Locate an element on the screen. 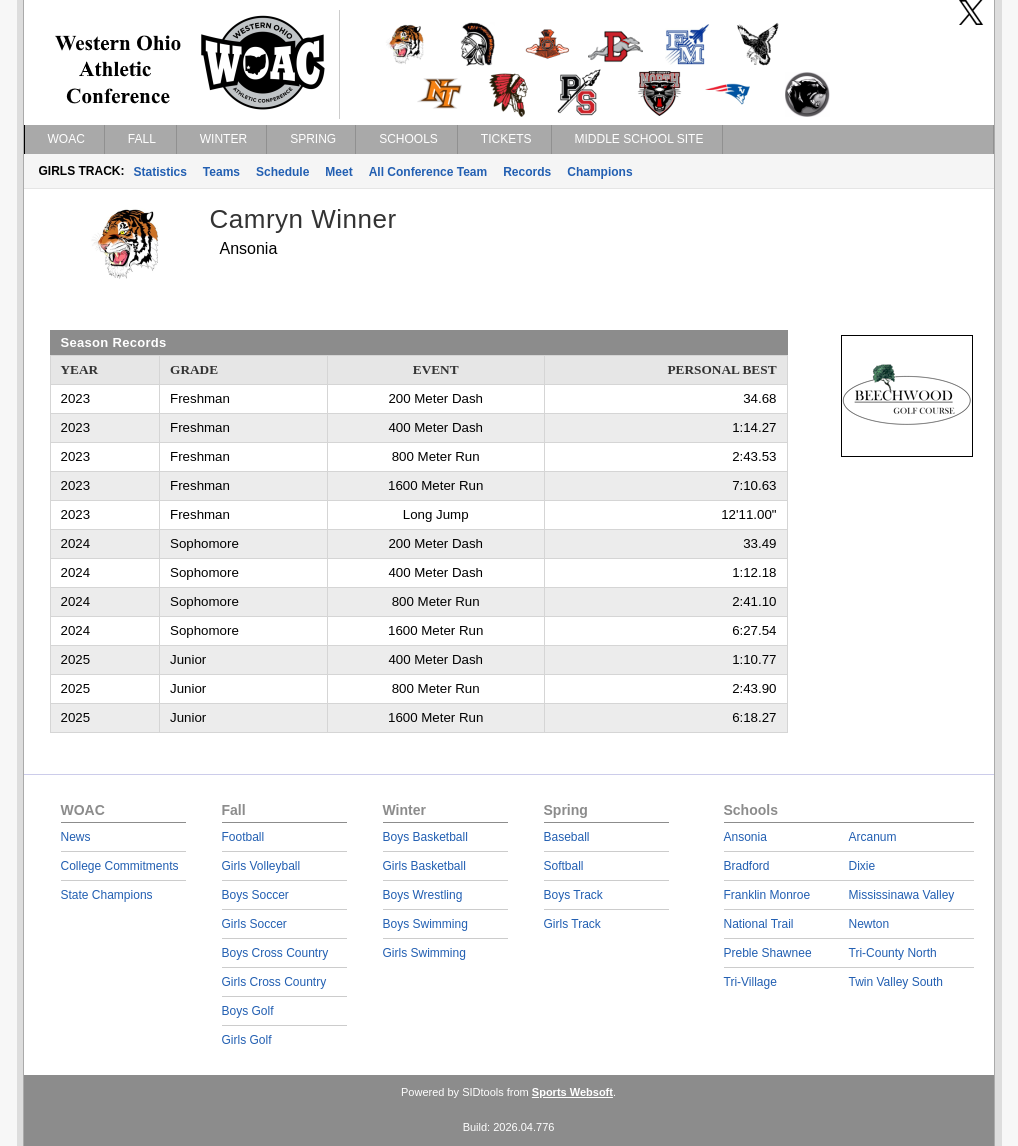 Image resolution: width=1018 pixels, height=1146 pixels. Girls Soccer is located at coordinates (254, 924).